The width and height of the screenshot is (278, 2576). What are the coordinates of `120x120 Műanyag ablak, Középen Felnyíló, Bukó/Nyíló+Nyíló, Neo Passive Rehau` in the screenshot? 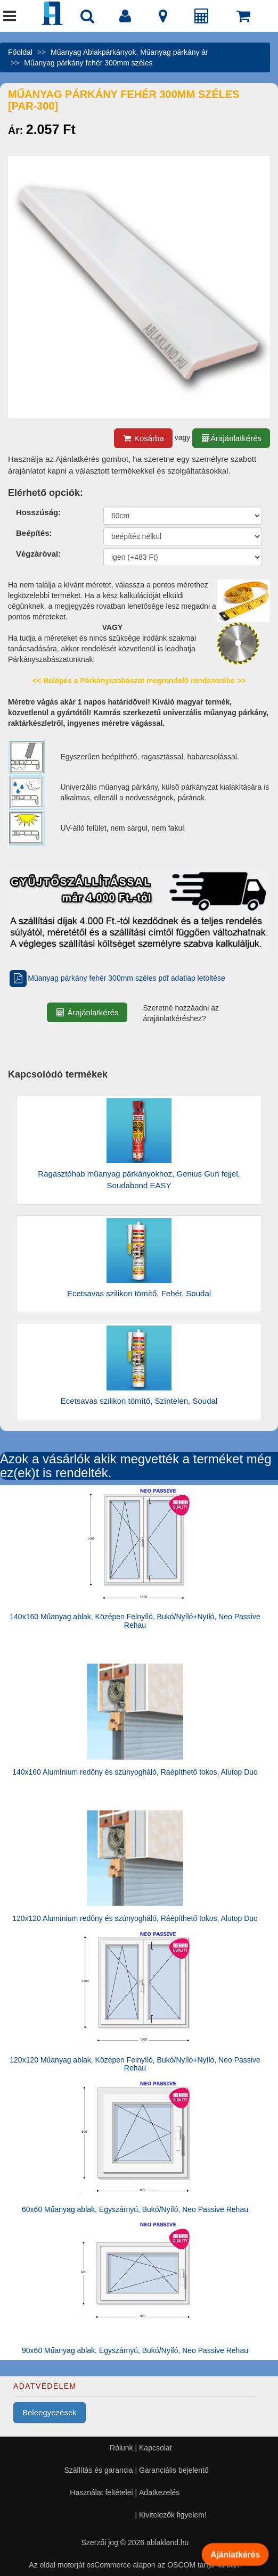 It's located at (135, 2064).